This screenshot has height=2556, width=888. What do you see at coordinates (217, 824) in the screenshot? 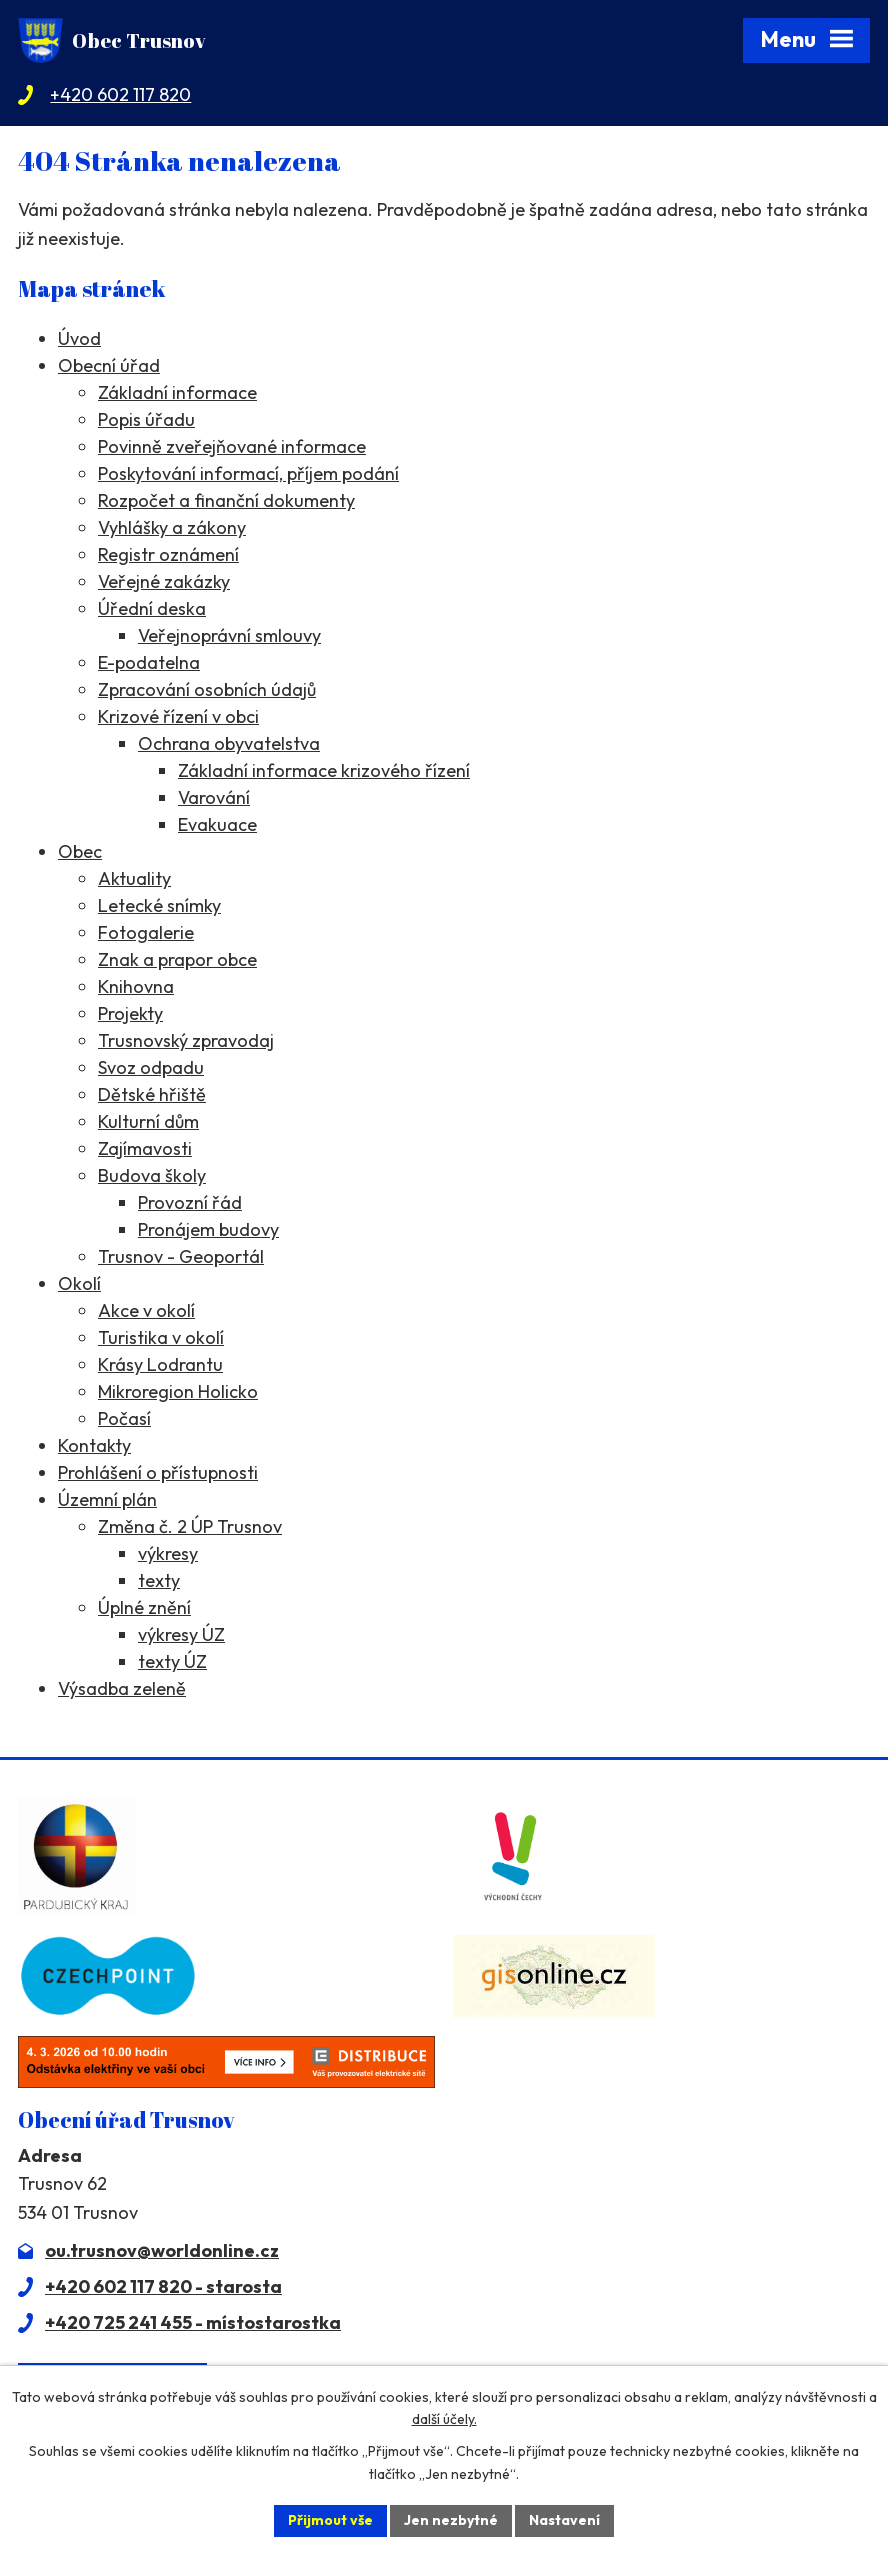
I see `Evakuace` at bounding box center [217, 824].